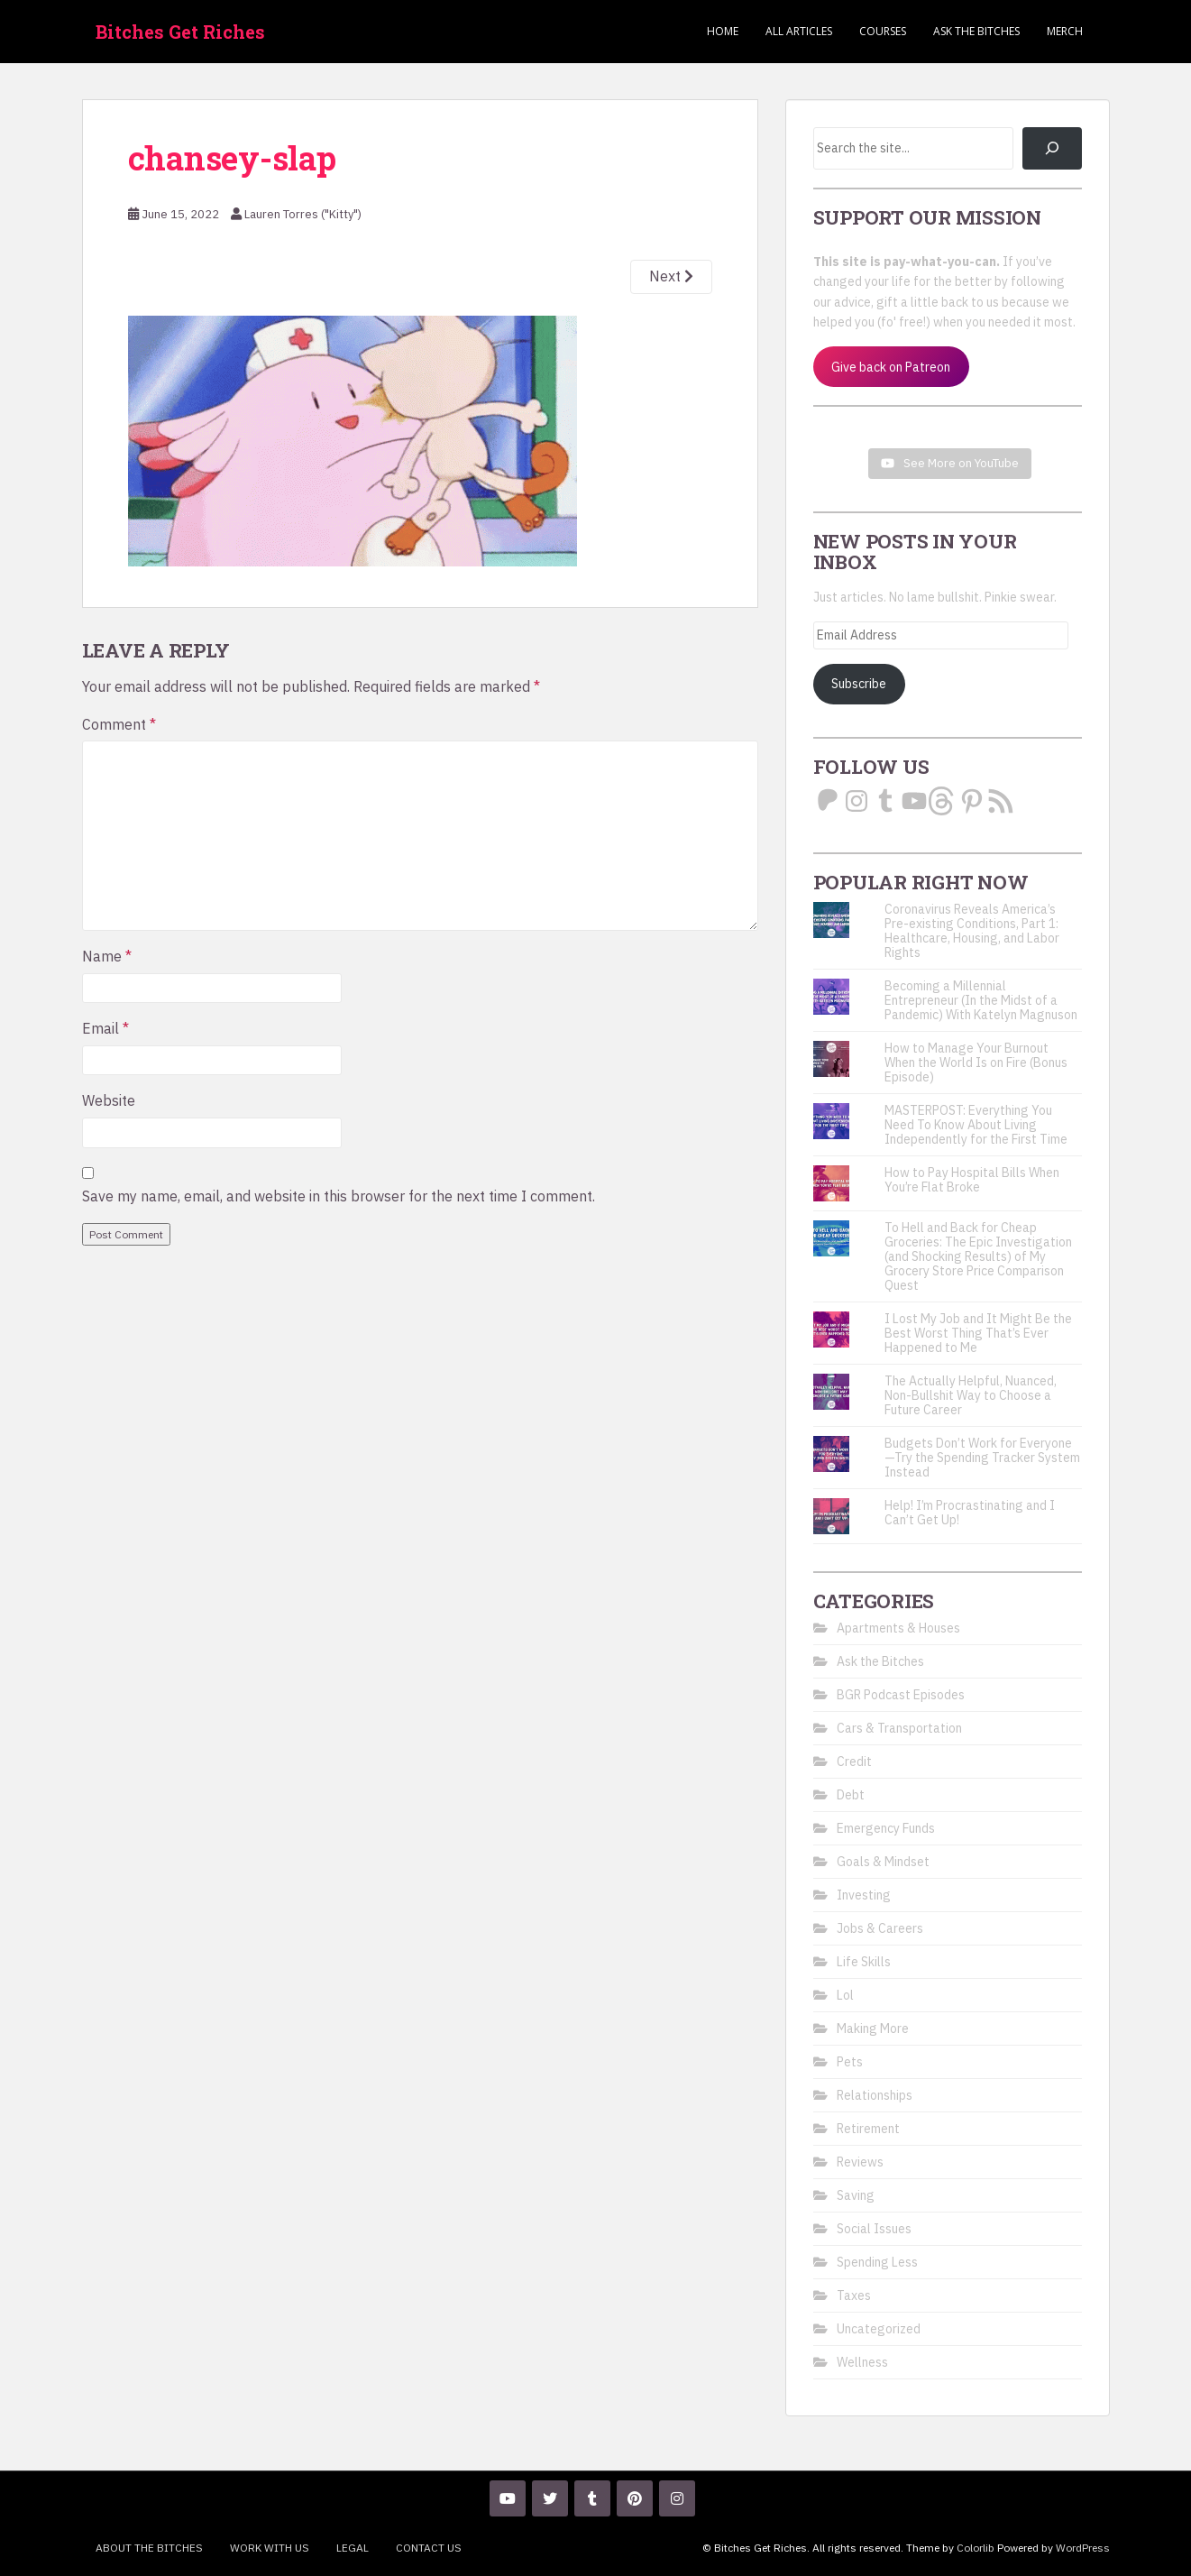  What do you see at coordinates (899, 1728) in the screenshot?
I see `Cars & Transportation` at bounding box center [899, 1728].